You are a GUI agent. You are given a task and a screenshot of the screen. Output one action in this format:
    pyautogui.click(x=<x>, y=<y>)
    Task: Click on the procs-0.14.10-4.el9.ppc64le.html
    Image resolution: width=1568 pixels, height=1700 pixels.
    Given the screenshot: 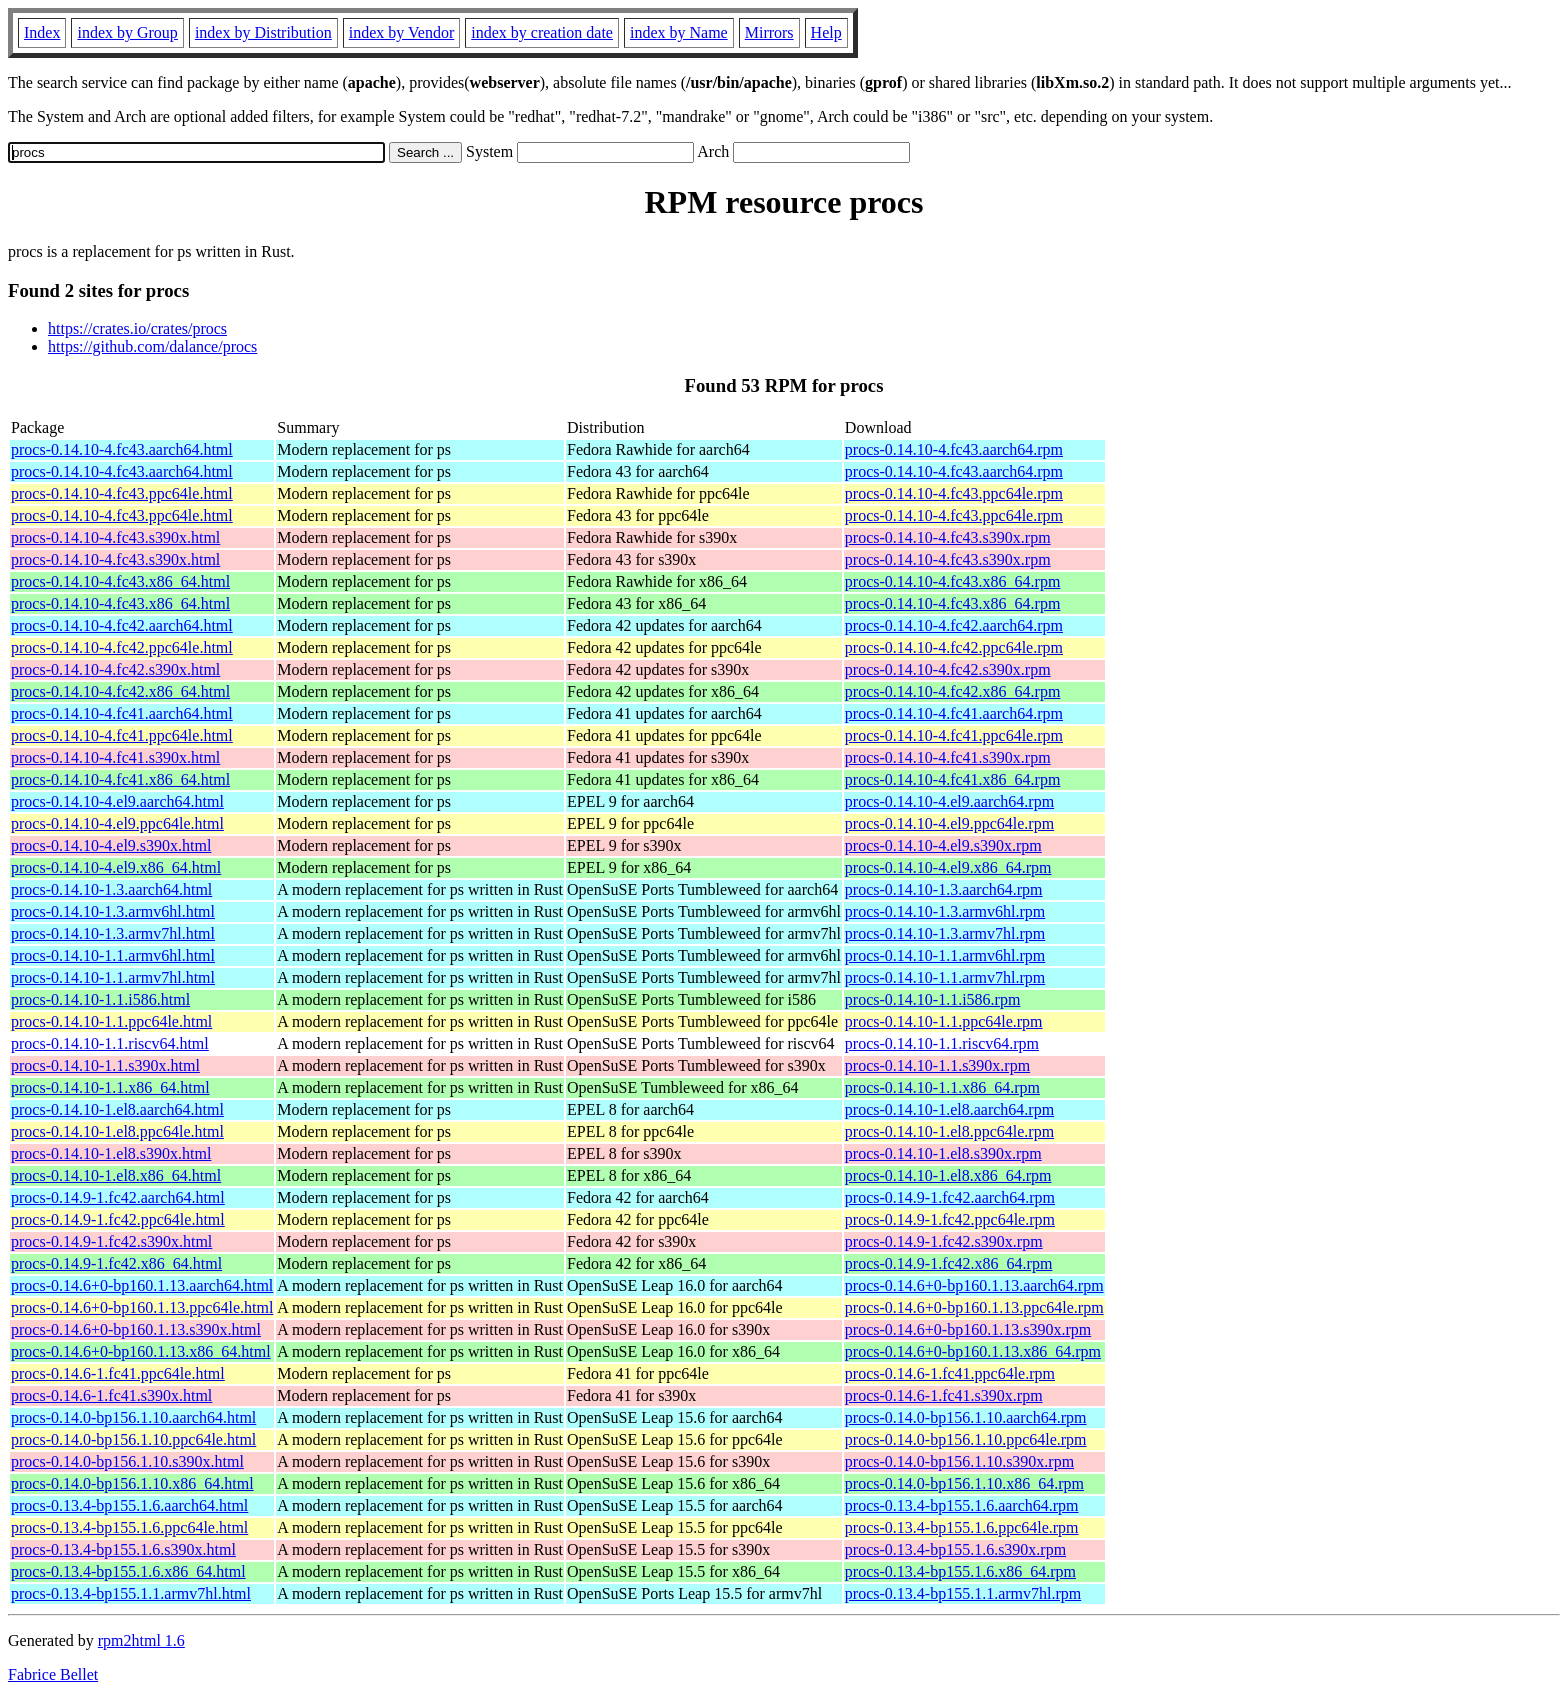 What is the action you would take?
    pyautogui.click(x=117, y=823)
    